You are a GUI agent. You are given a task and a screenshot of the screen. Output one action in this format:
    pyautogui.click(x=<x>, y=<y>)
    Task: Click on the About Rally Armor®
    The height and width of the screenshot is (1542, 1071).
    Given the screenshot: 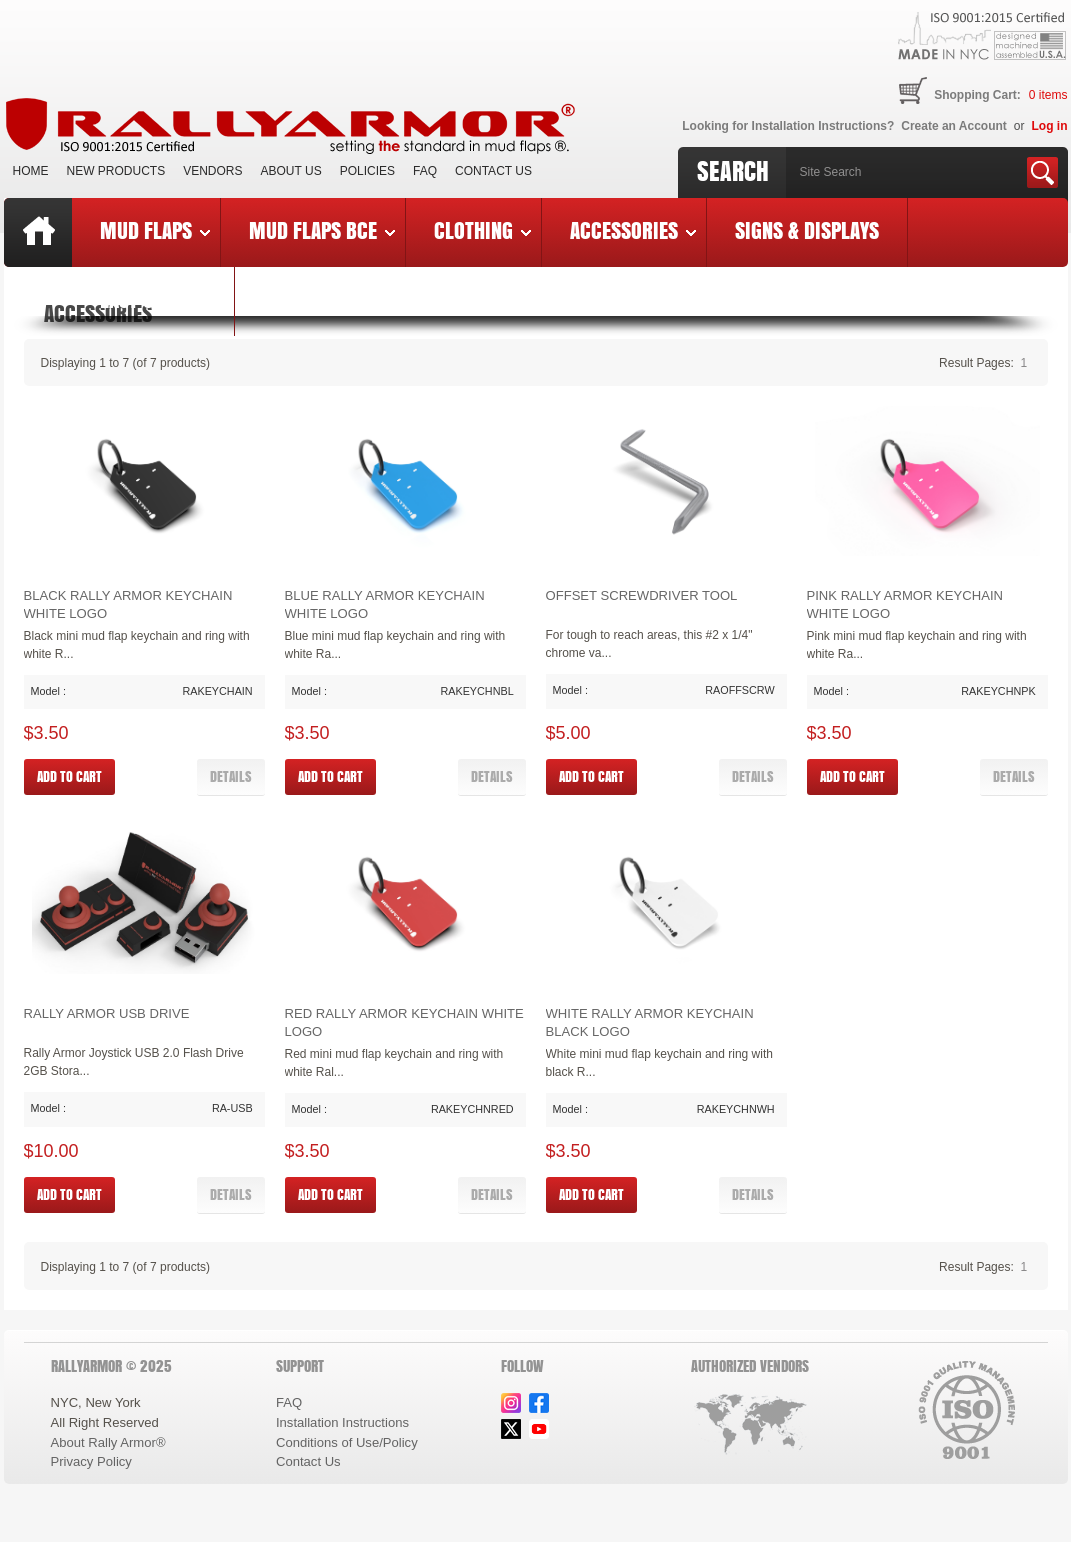 What is the action you would take?
    pyautogui.click(x=108, y=1442)
    